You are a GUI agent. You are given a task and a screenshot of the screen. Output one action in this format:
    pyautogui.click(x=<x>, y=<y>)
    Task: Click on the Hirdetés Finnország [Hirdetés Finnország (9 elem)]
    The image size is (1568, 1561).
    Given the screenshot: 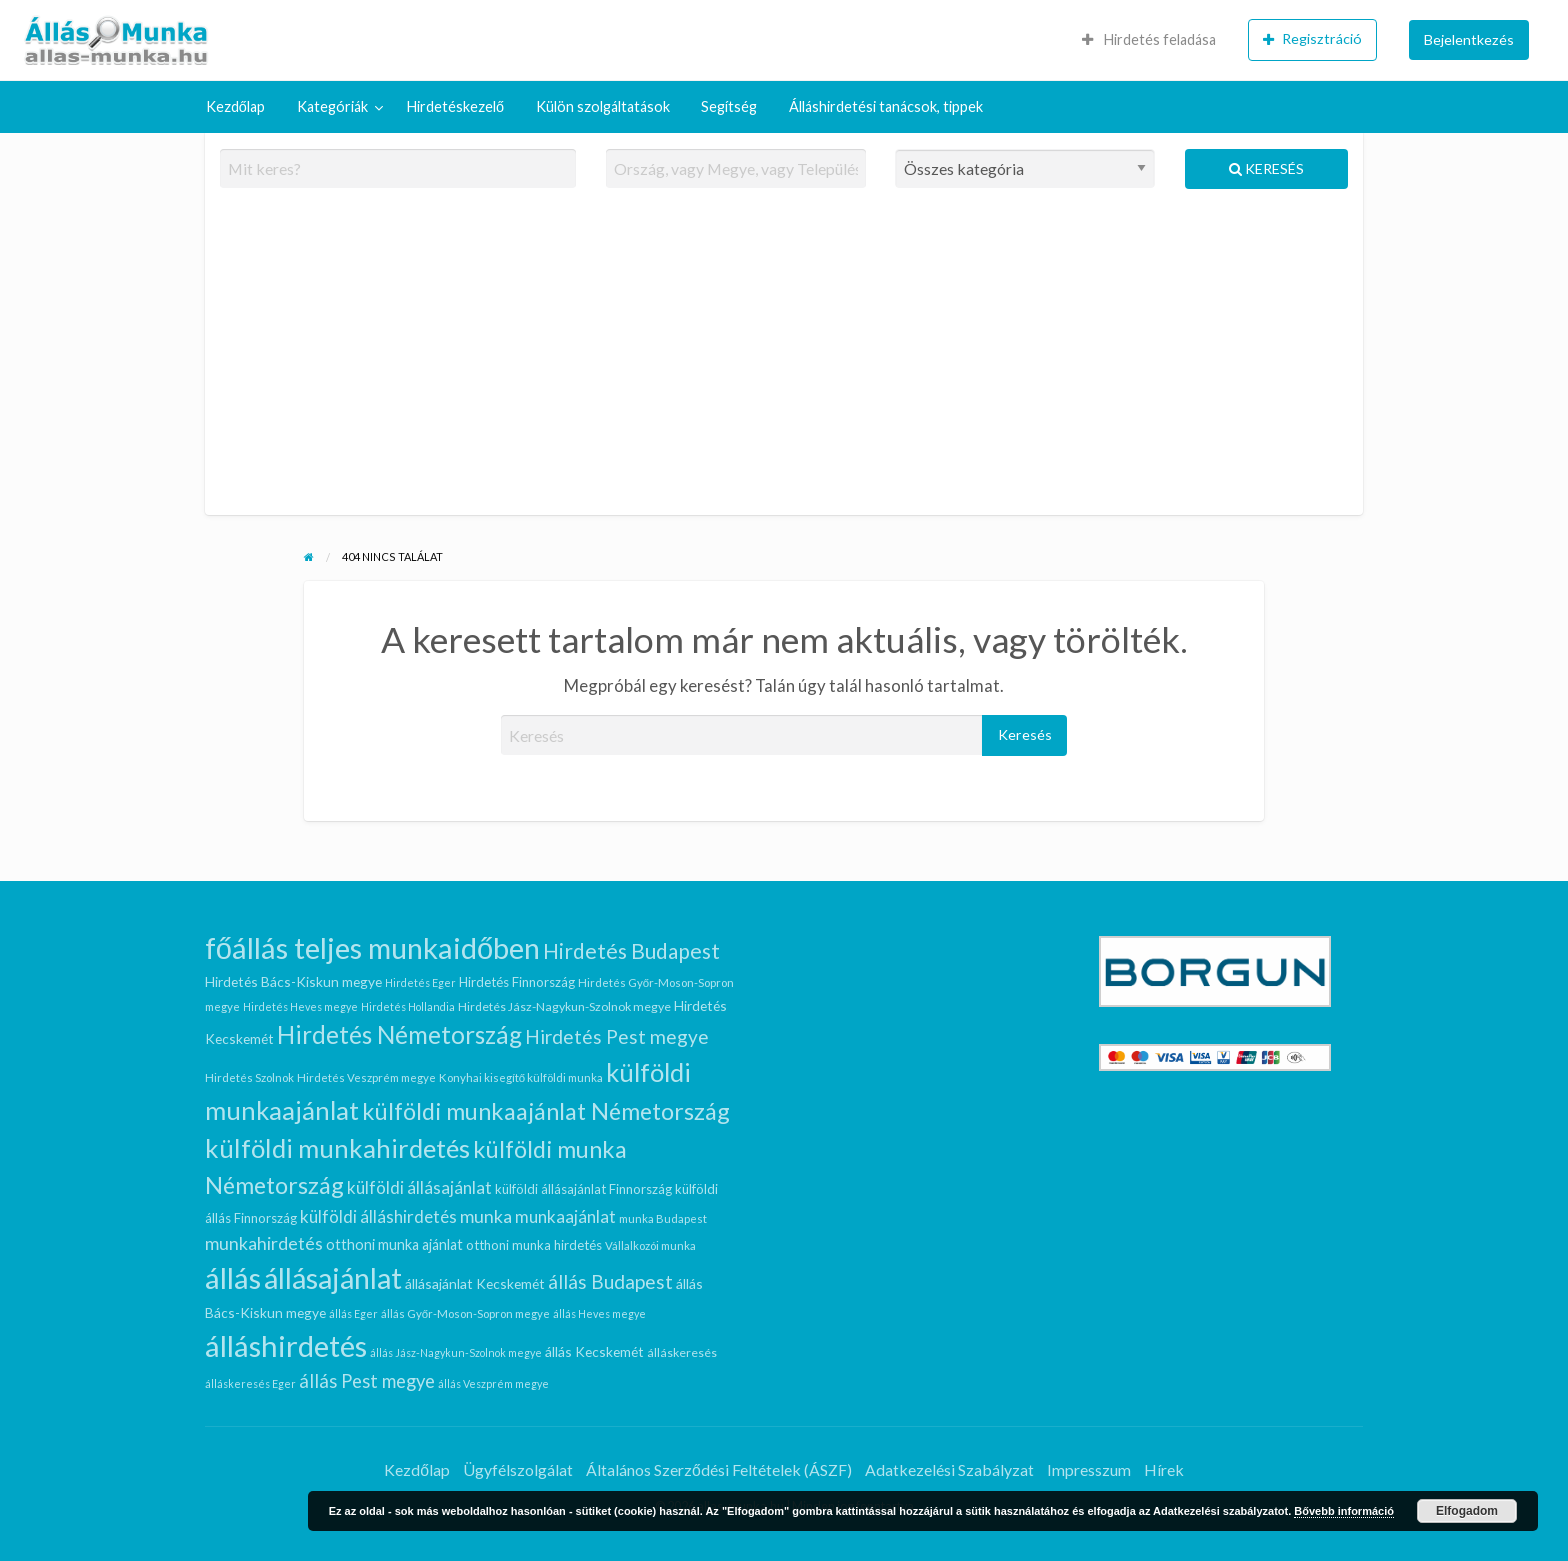 What is the action you would take?
    pyautogui.click(x=517, y=982)
    